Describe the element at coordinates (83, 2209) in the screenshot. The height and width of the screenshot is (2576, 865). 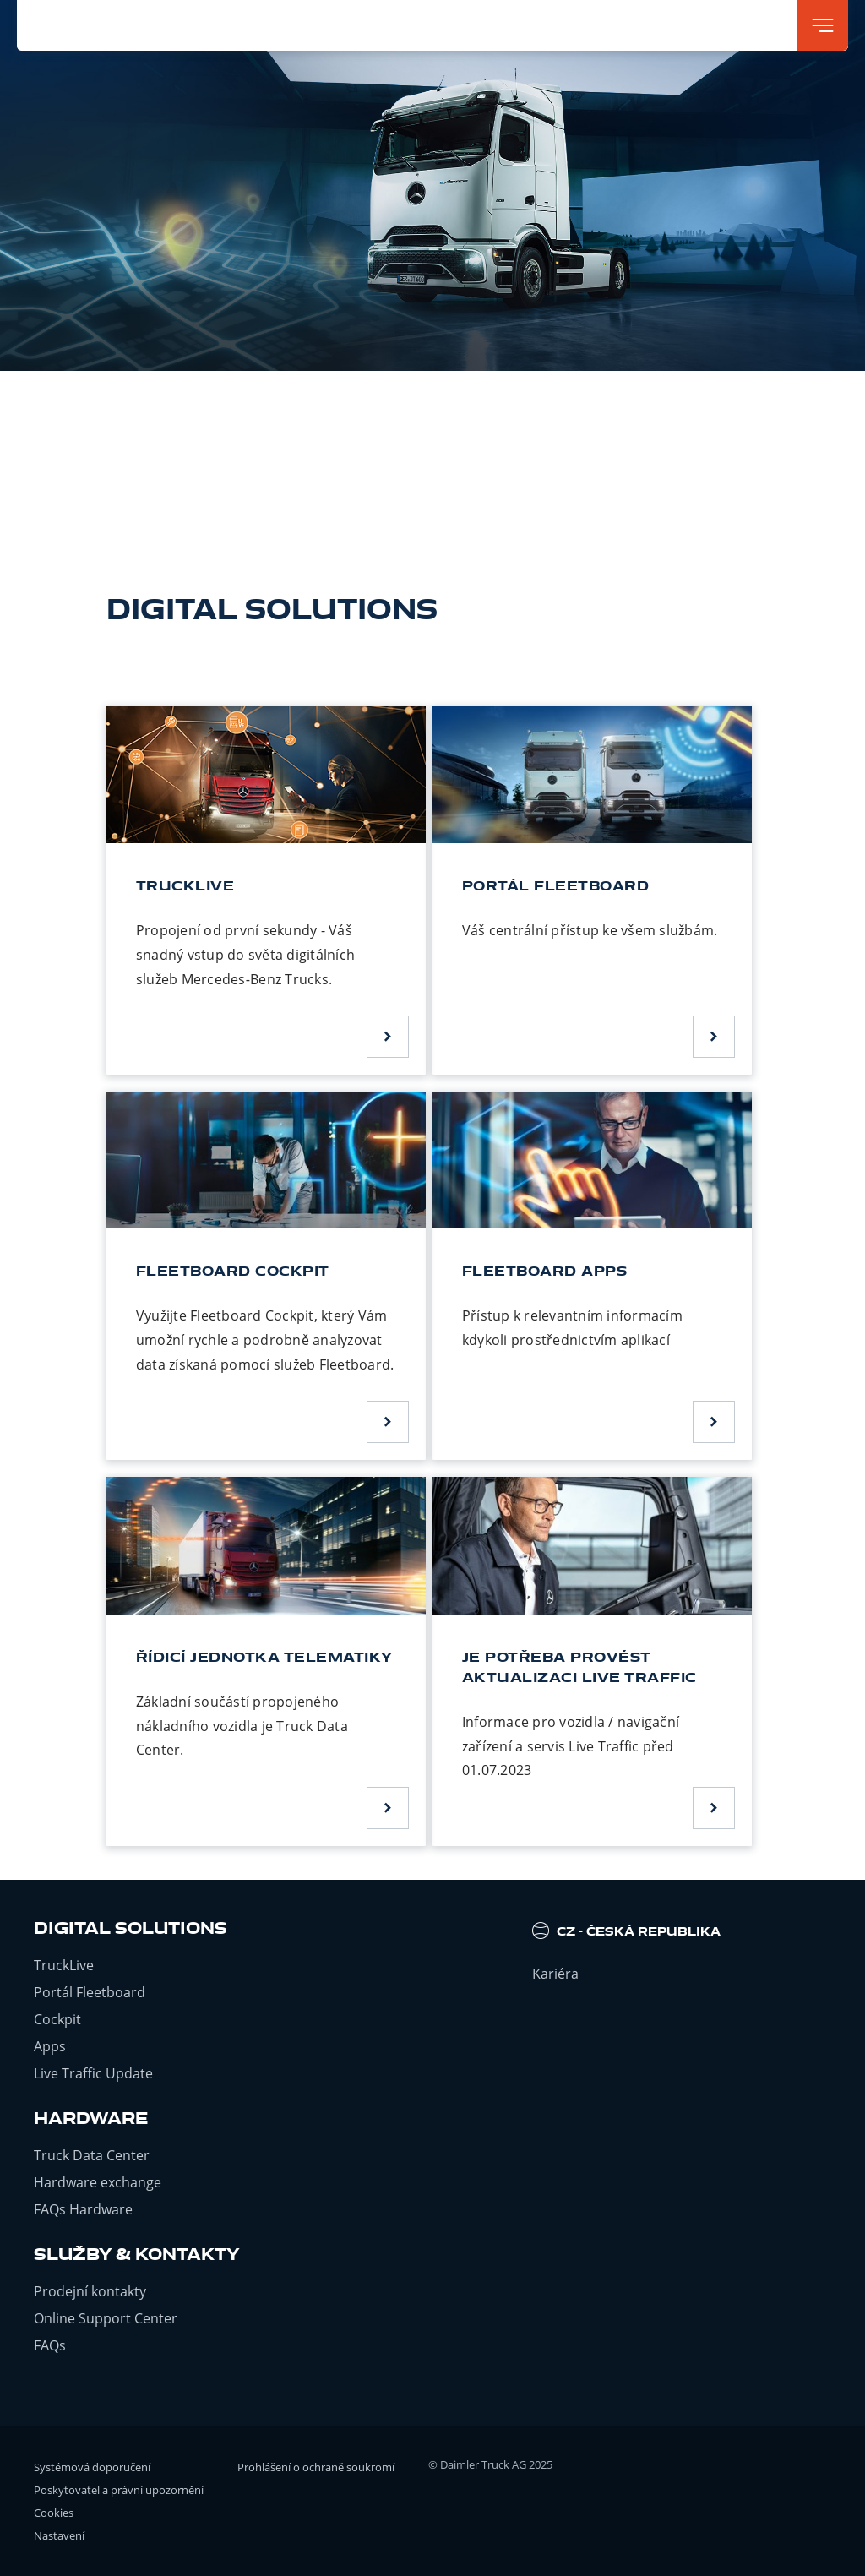
I see `FAQs Hardware` at that location.